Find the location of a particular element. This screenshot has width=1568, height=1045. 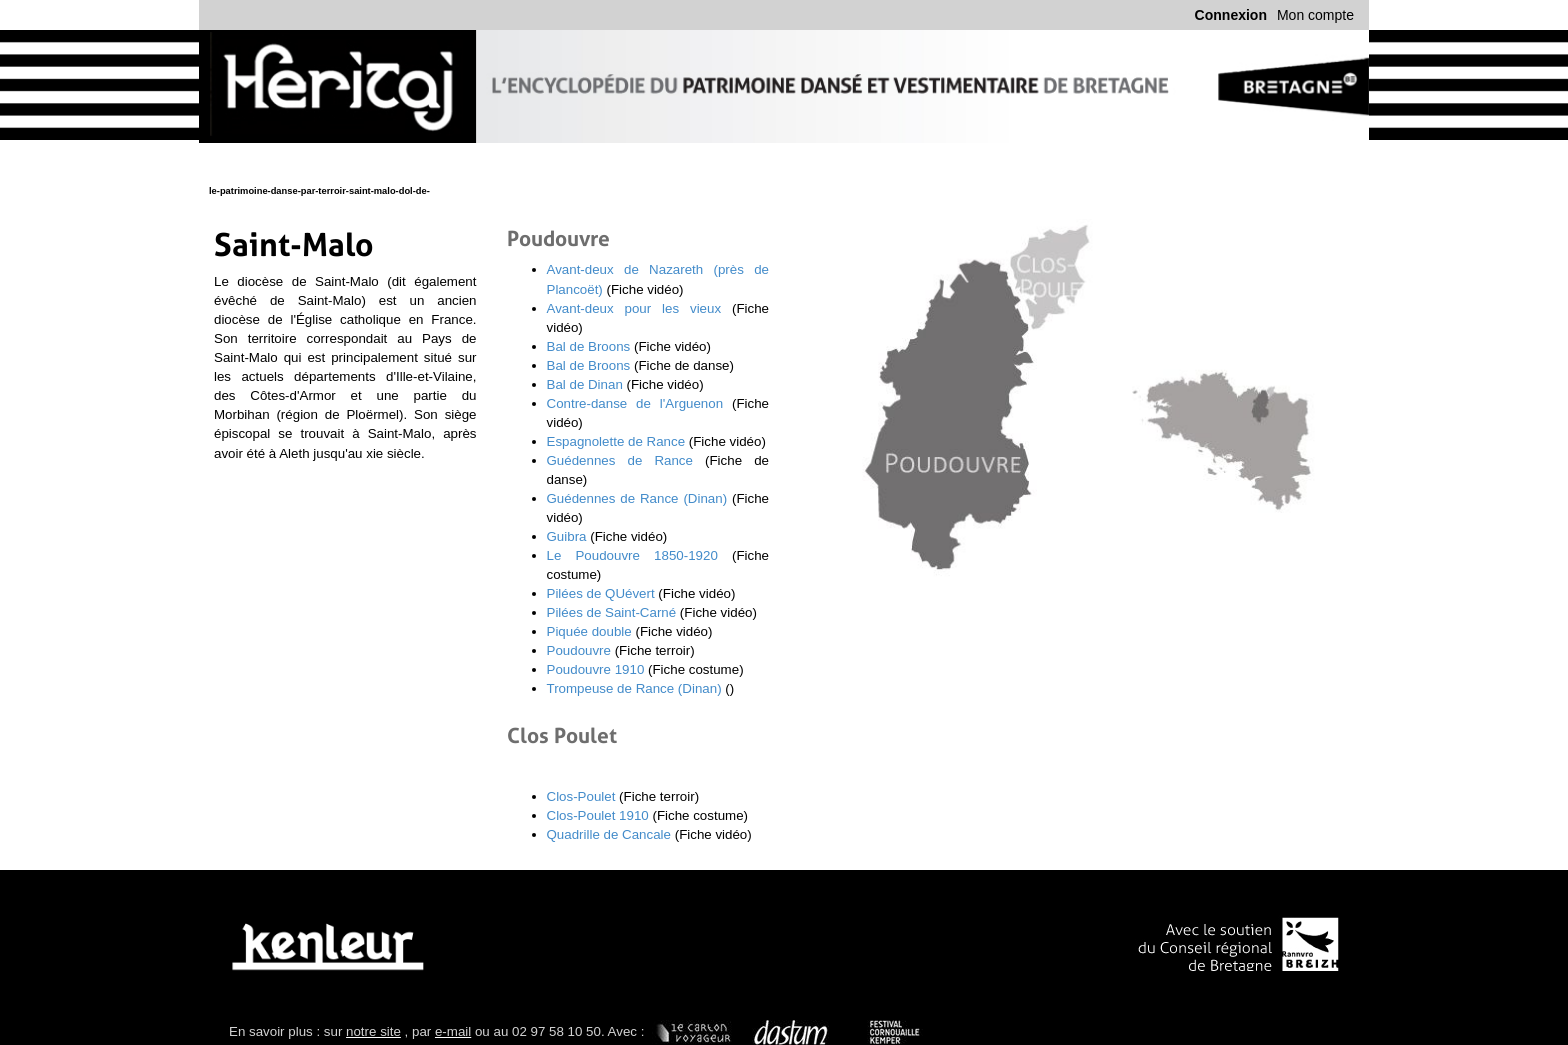

Pilées de QUévert is located at coordinates (601, 593).